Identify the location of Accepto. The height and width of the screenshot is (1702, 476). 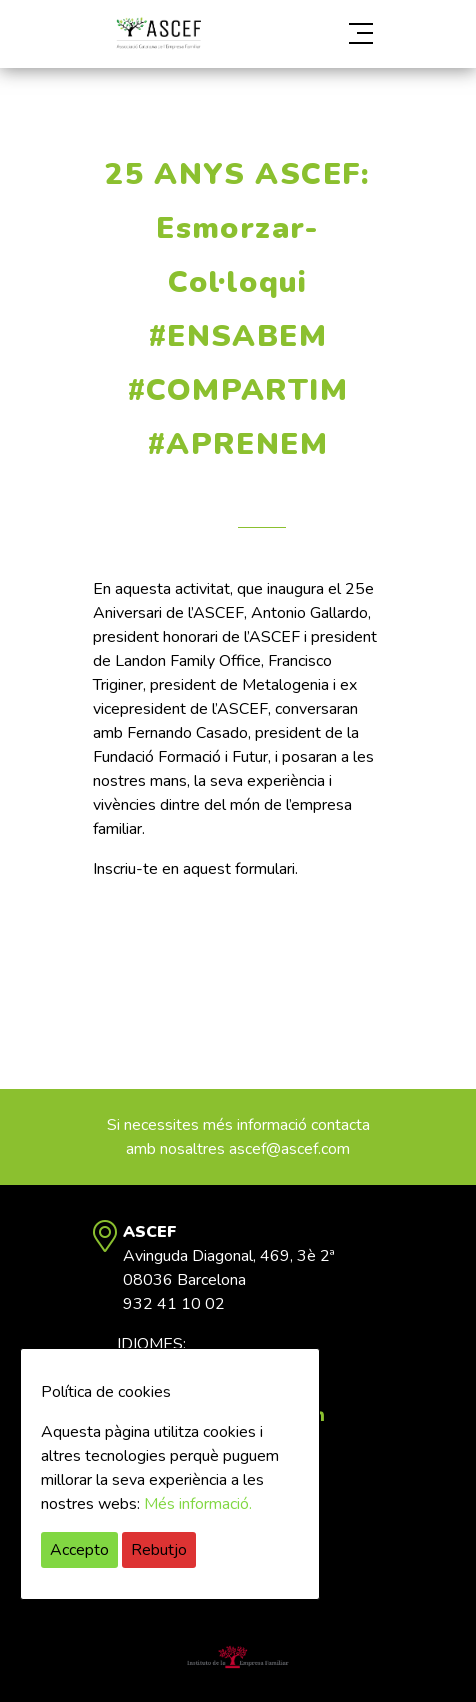
(79, 1550).